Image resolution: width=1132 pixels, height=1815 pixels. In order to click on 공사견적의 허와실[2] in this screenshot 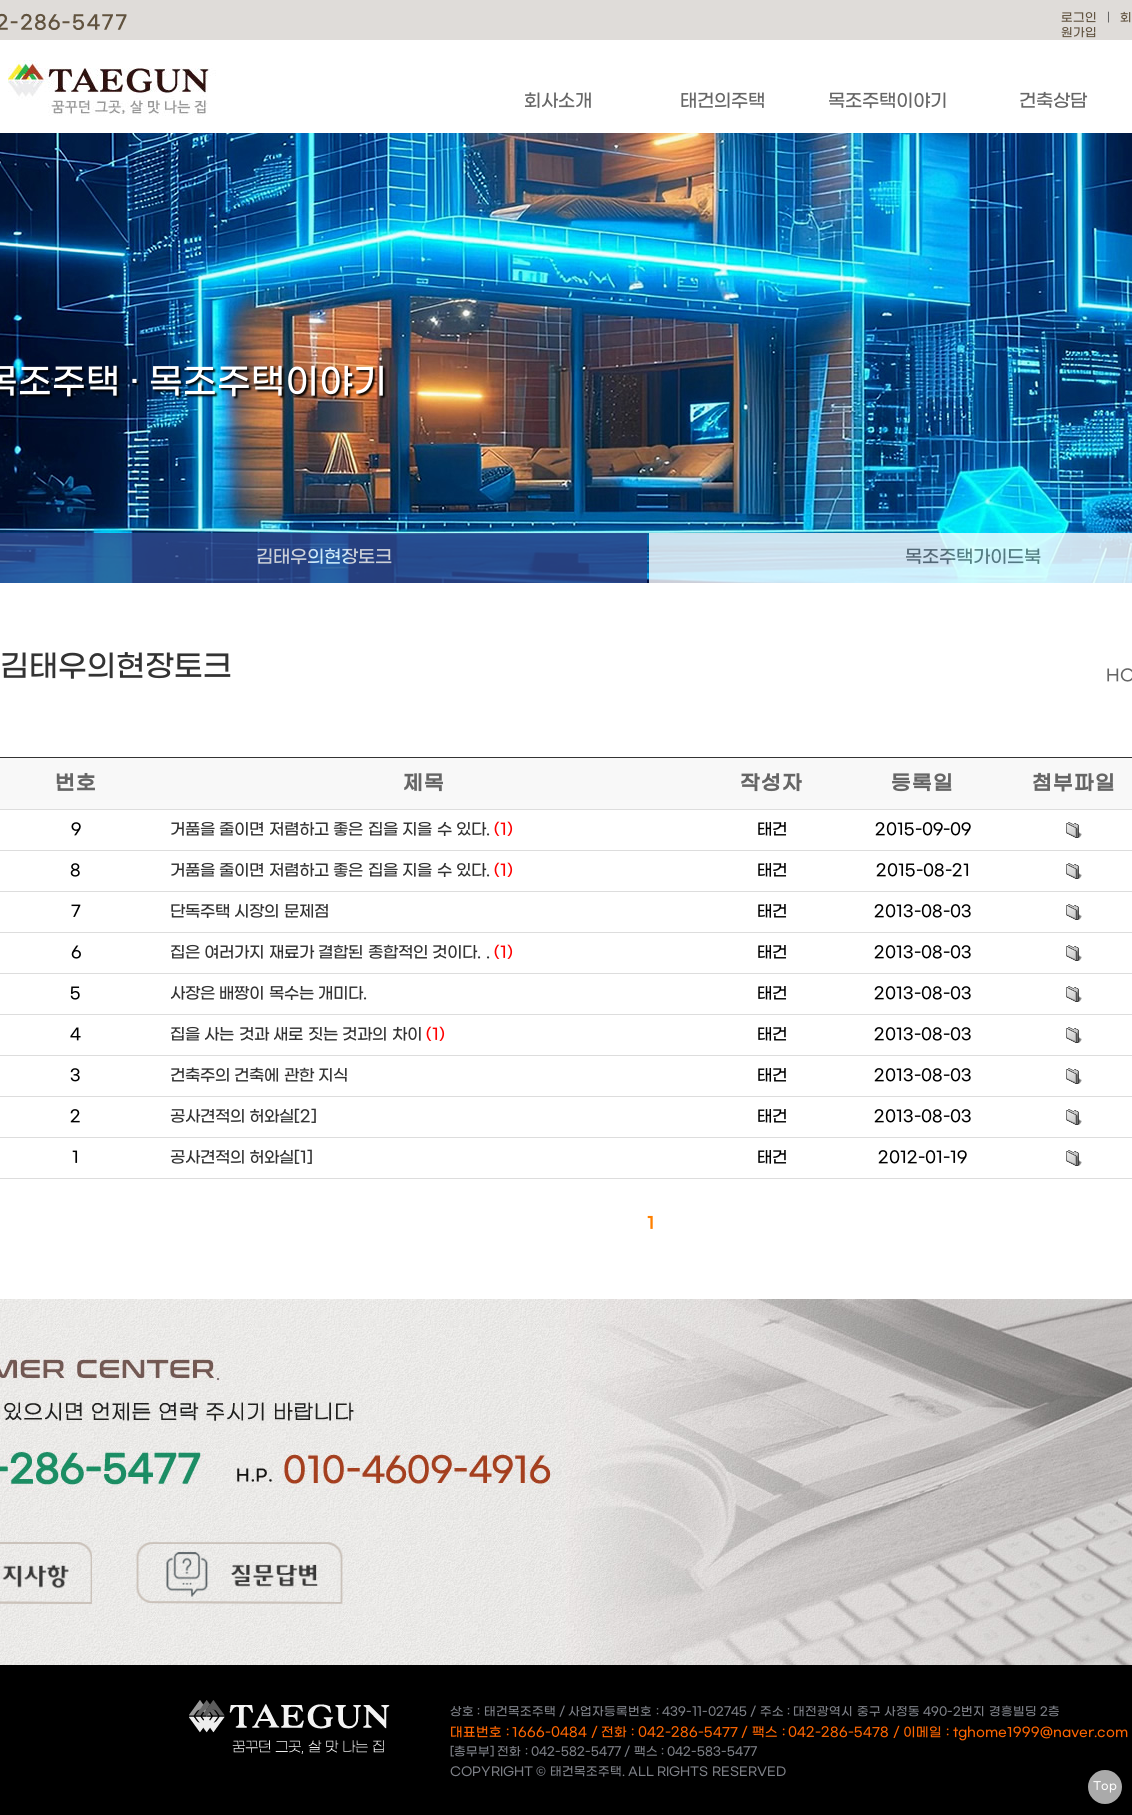, I will do `click(243, 1116)`.